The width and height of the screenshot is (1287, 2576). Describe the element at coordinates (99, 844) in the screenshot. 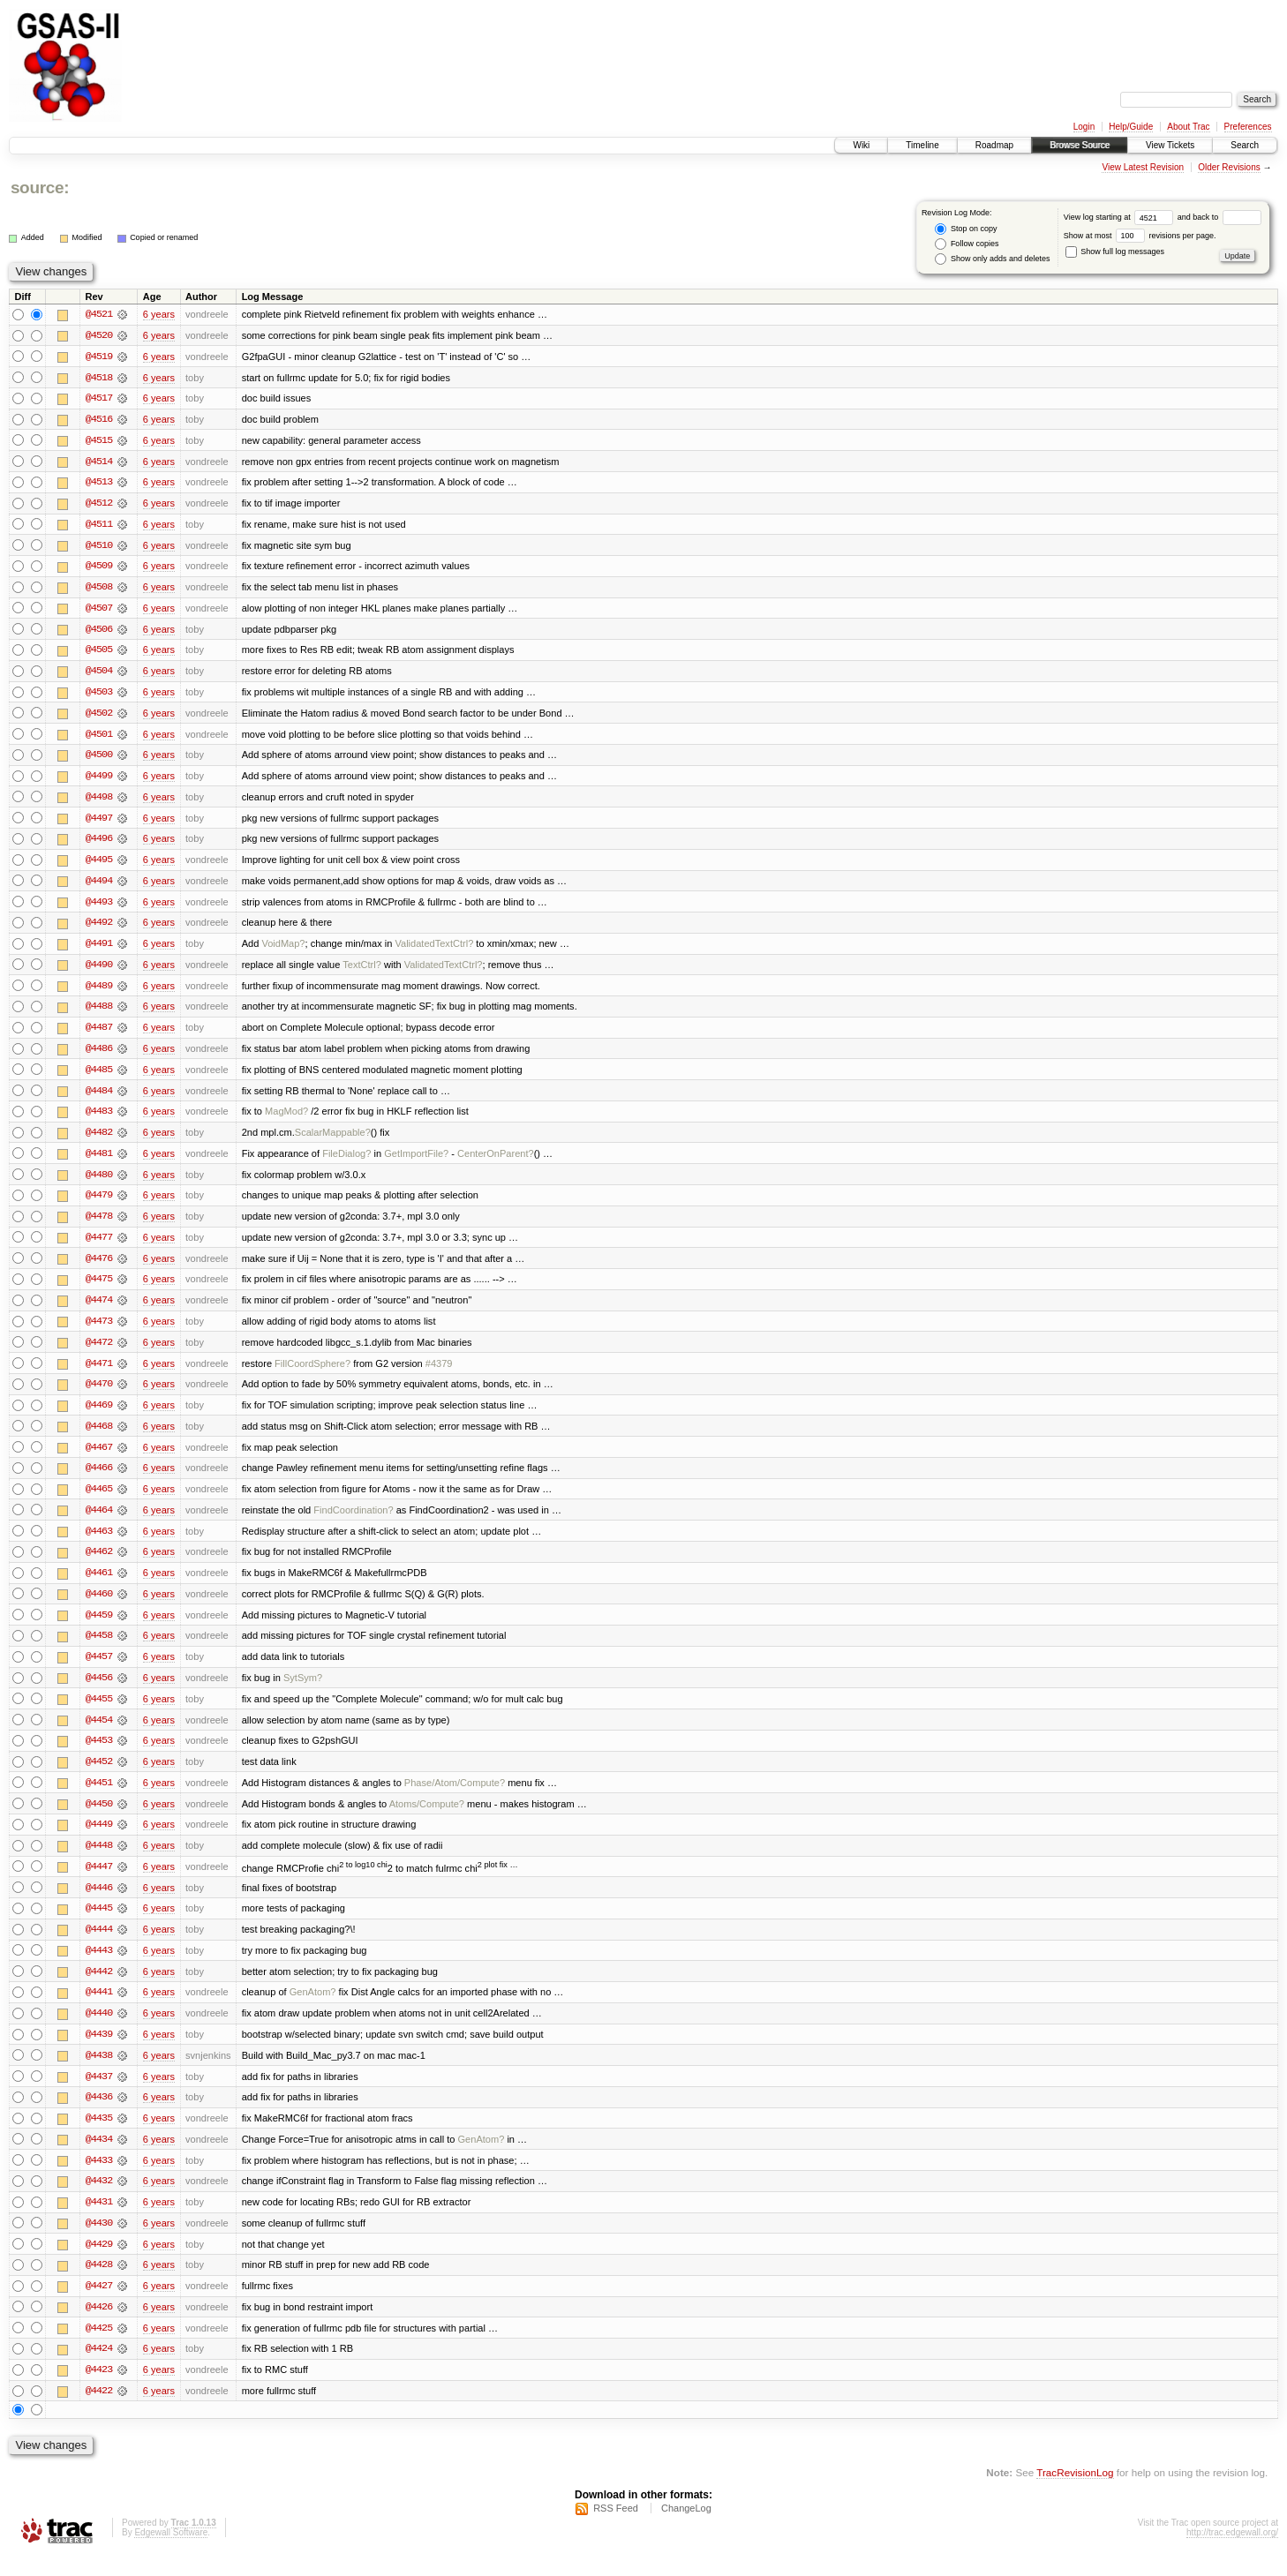

I see `@4496` at that location.